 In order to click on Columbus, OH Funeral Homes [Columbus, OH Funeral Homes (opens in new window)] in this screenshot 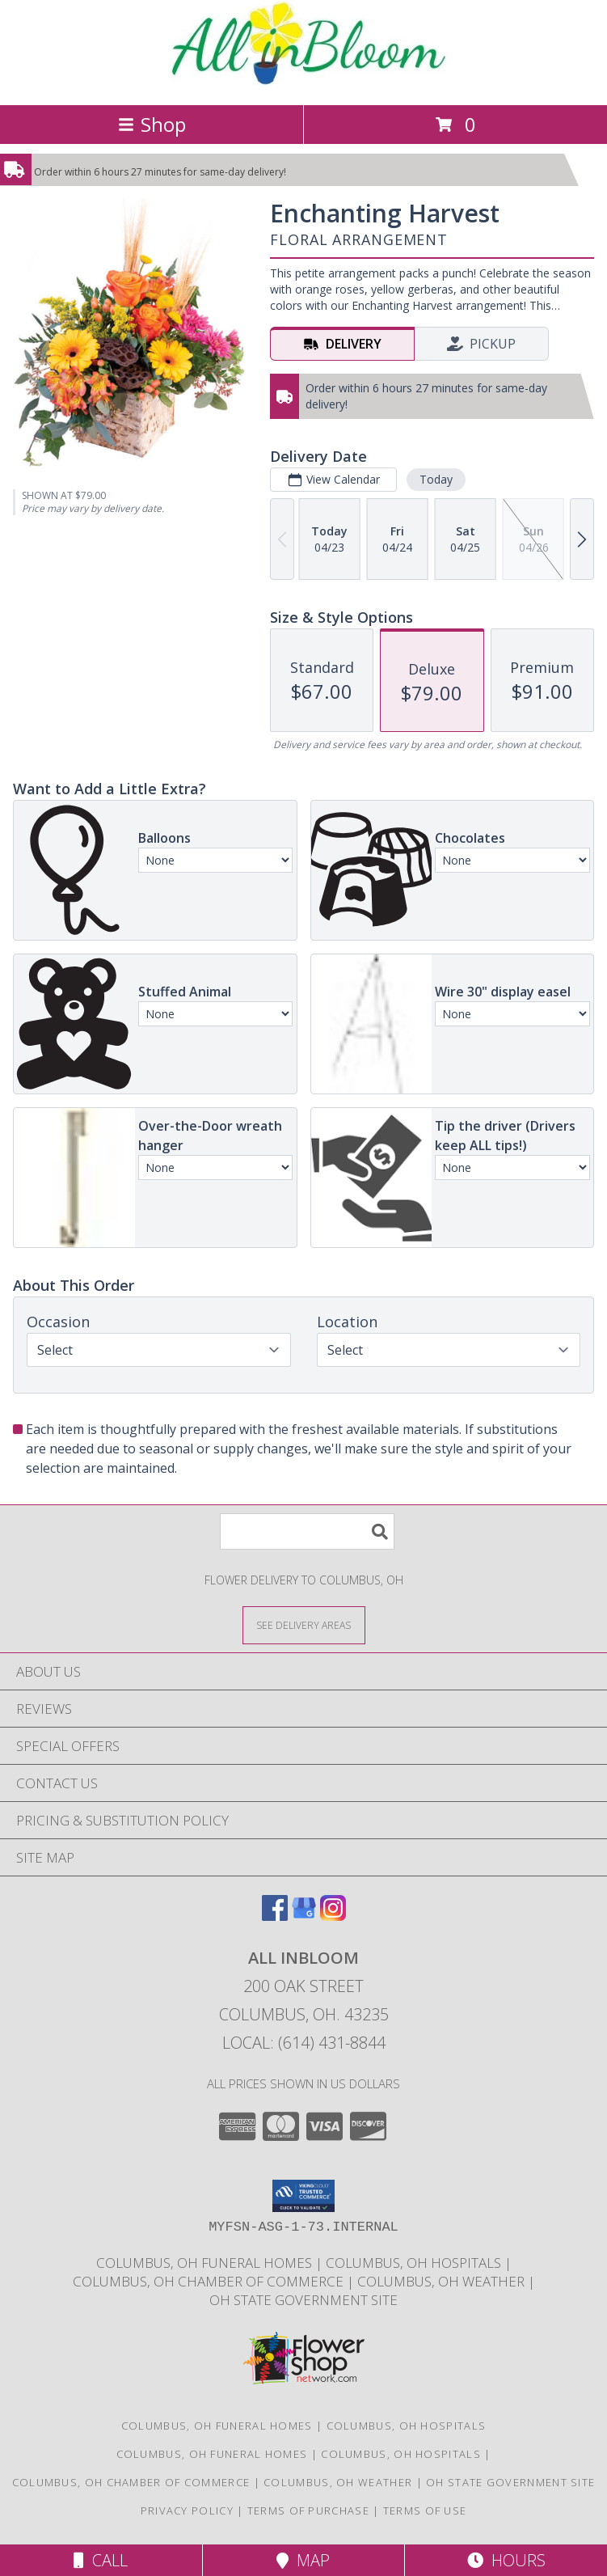, I will do `click(217, 2425)`.